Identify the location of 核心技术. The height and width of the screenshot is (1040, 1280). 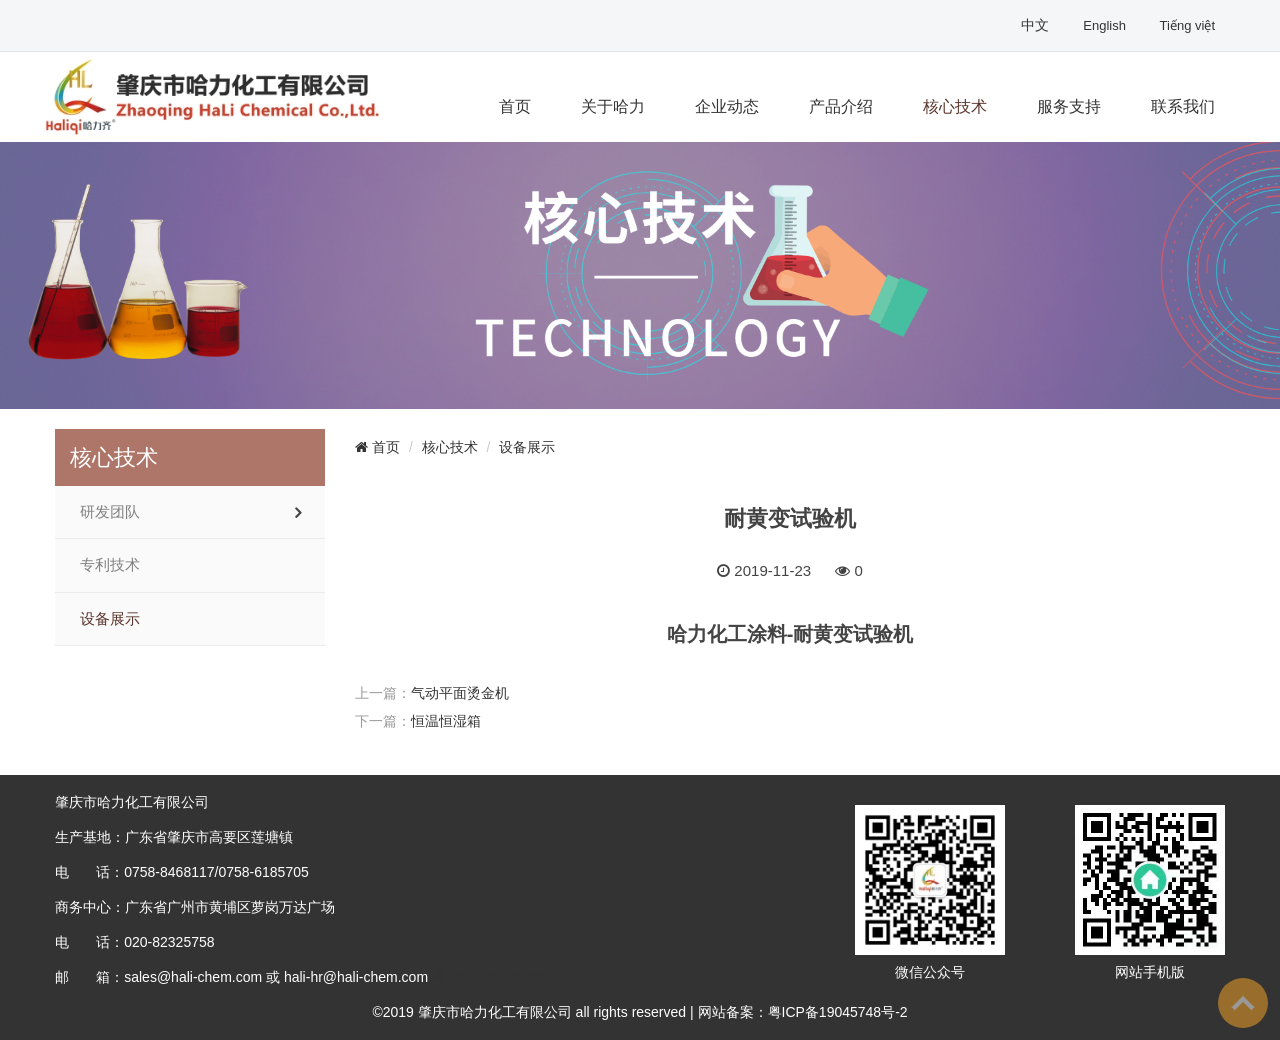
(955, 106).